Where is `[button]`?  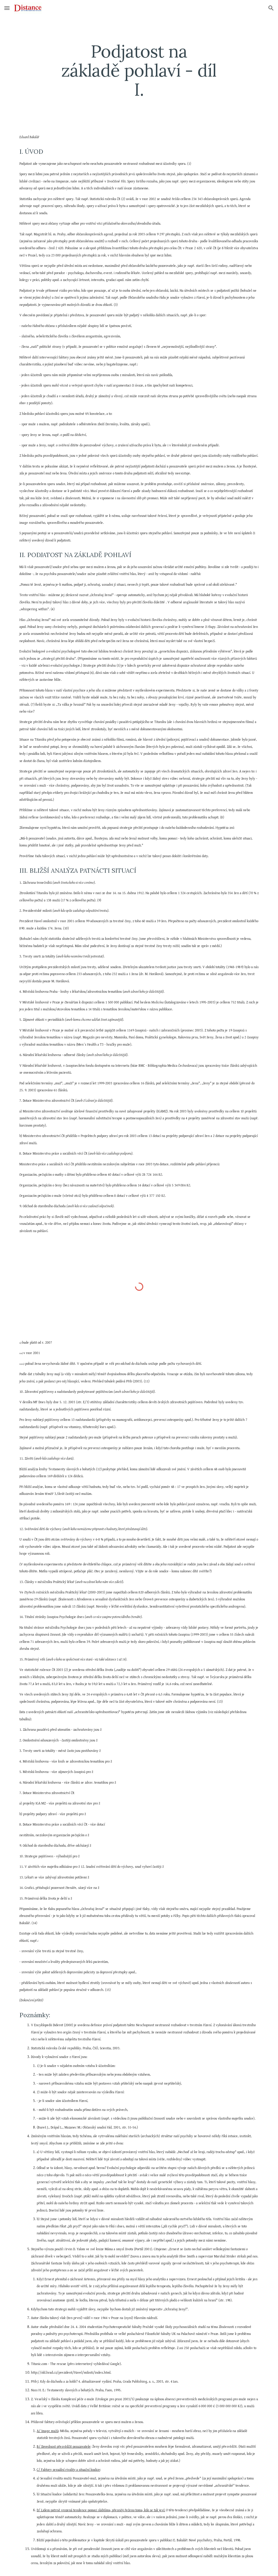
[button] is located at coordinates (7, 8).